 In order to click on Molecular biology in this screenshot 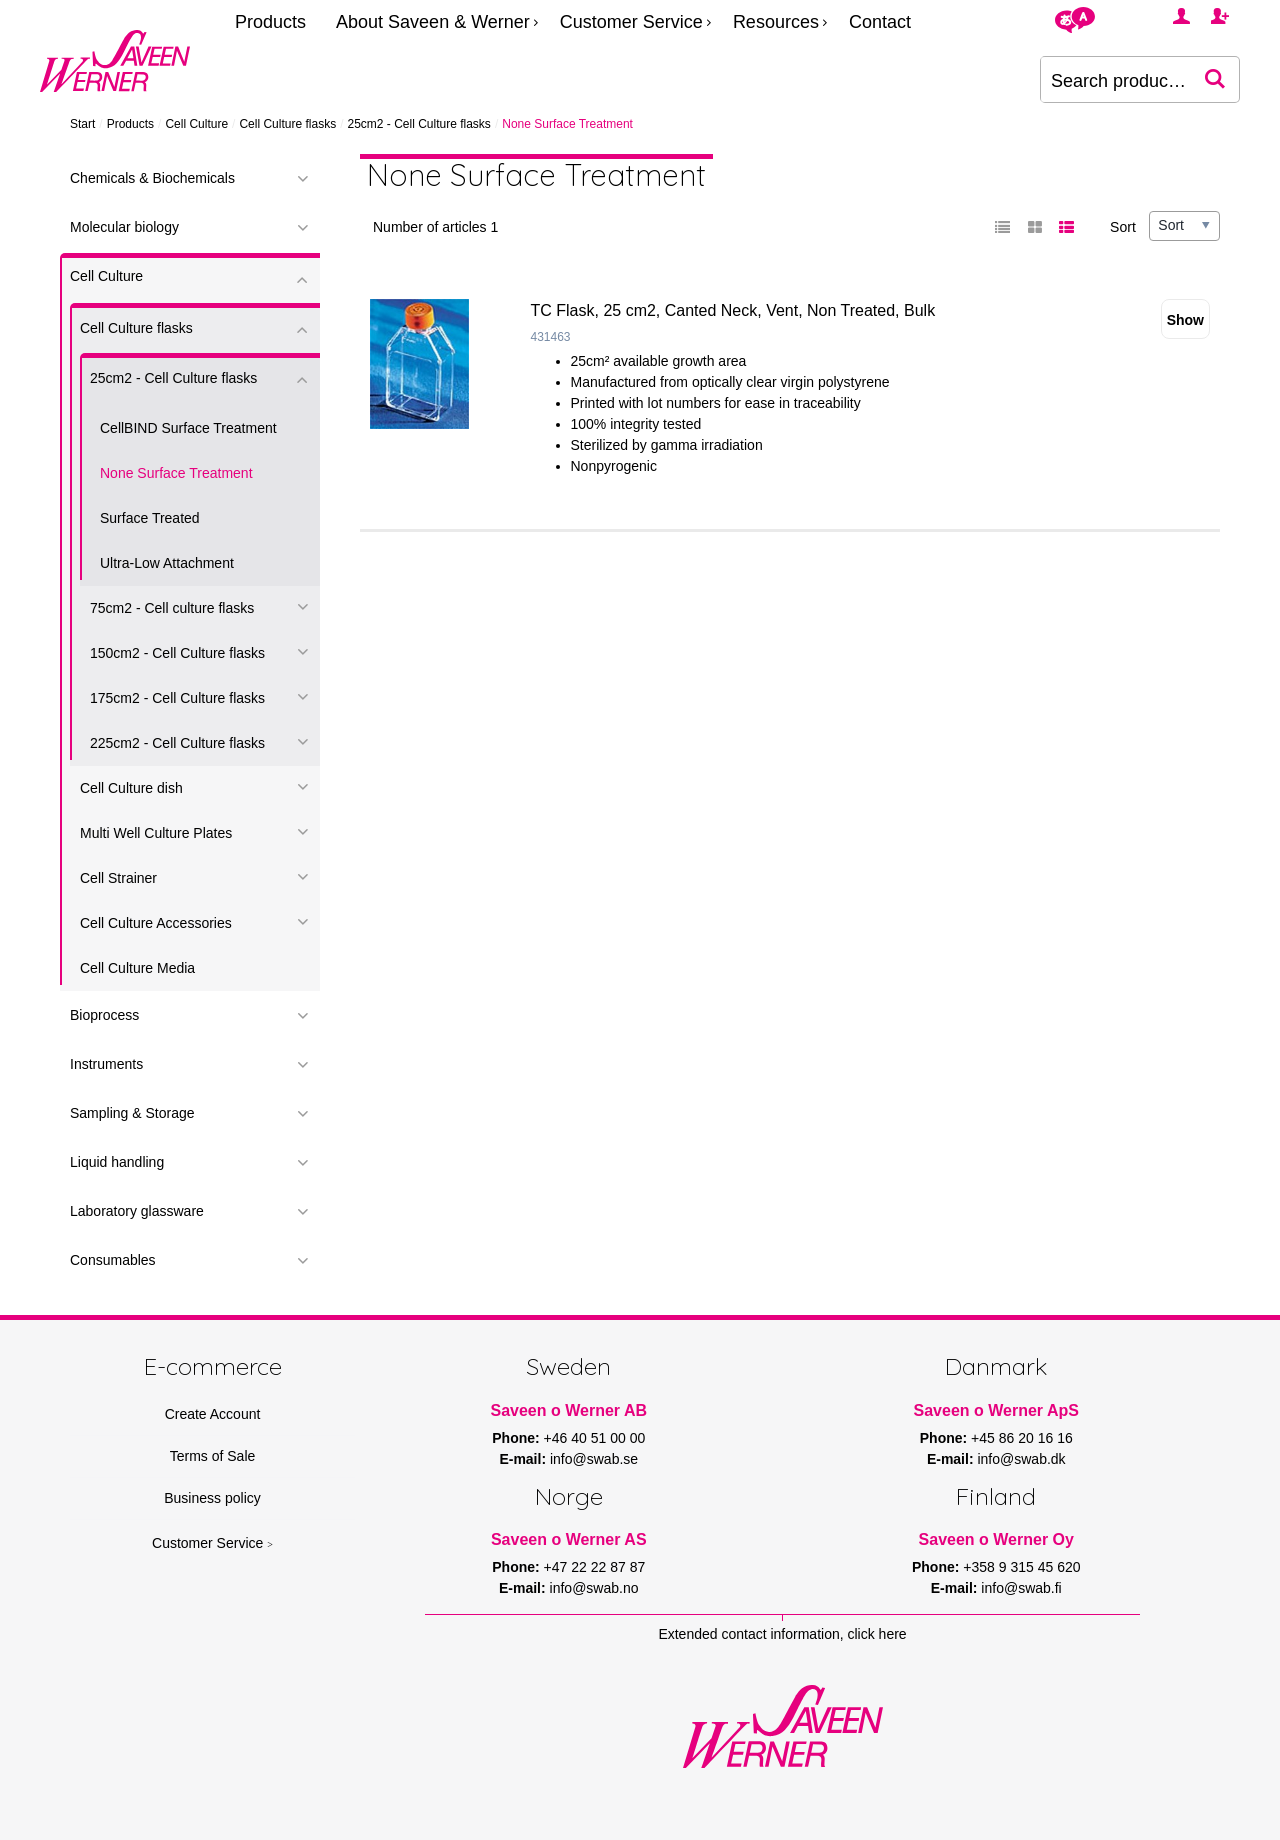, I will do `click(124, 227)`.